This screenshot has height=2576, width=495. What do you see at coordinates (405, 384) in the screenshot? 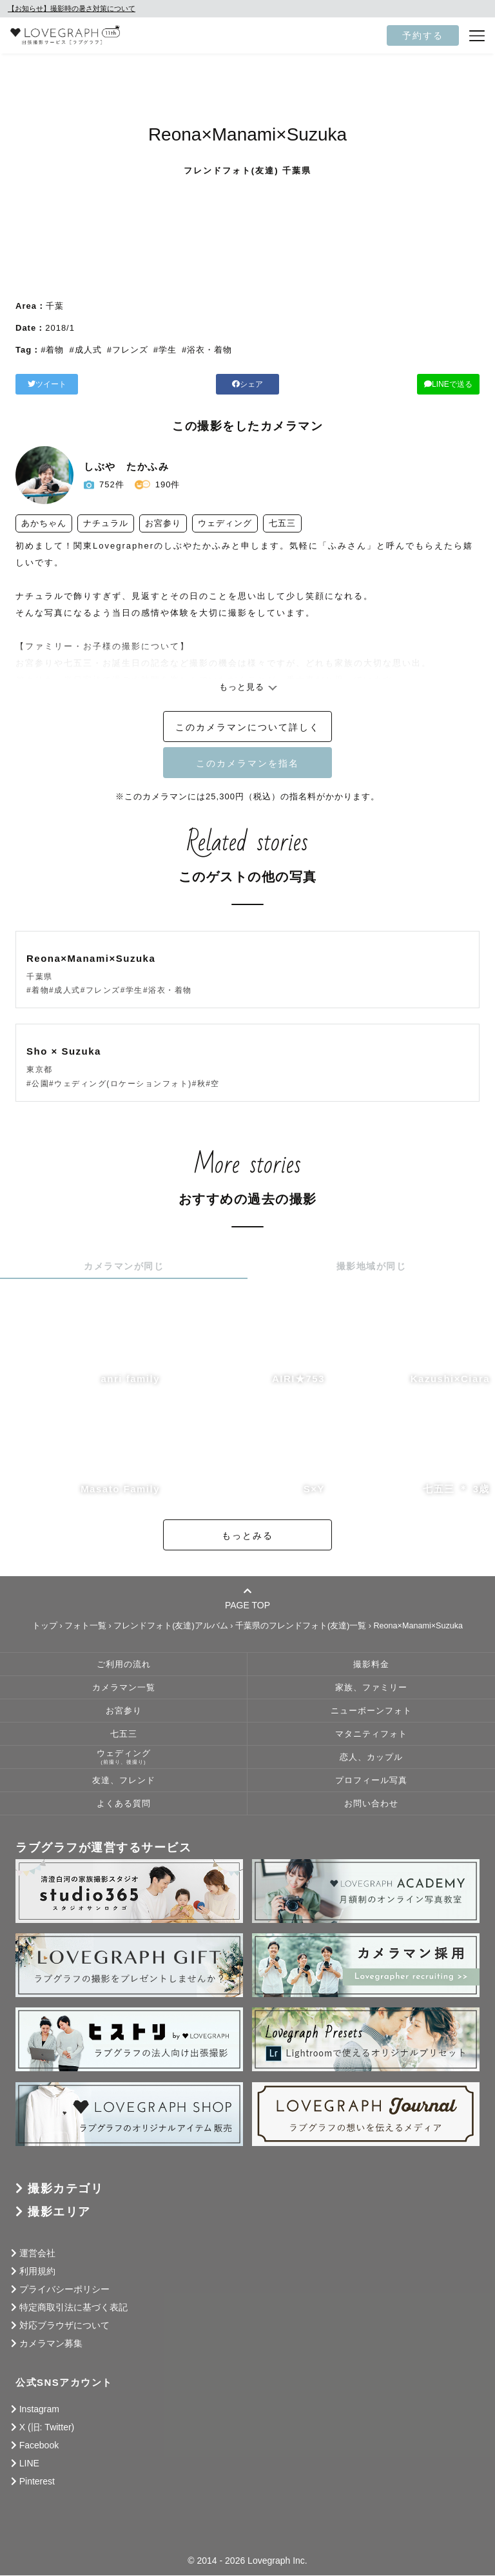
I see `LINEで送る` at bounding box center [405, 384].